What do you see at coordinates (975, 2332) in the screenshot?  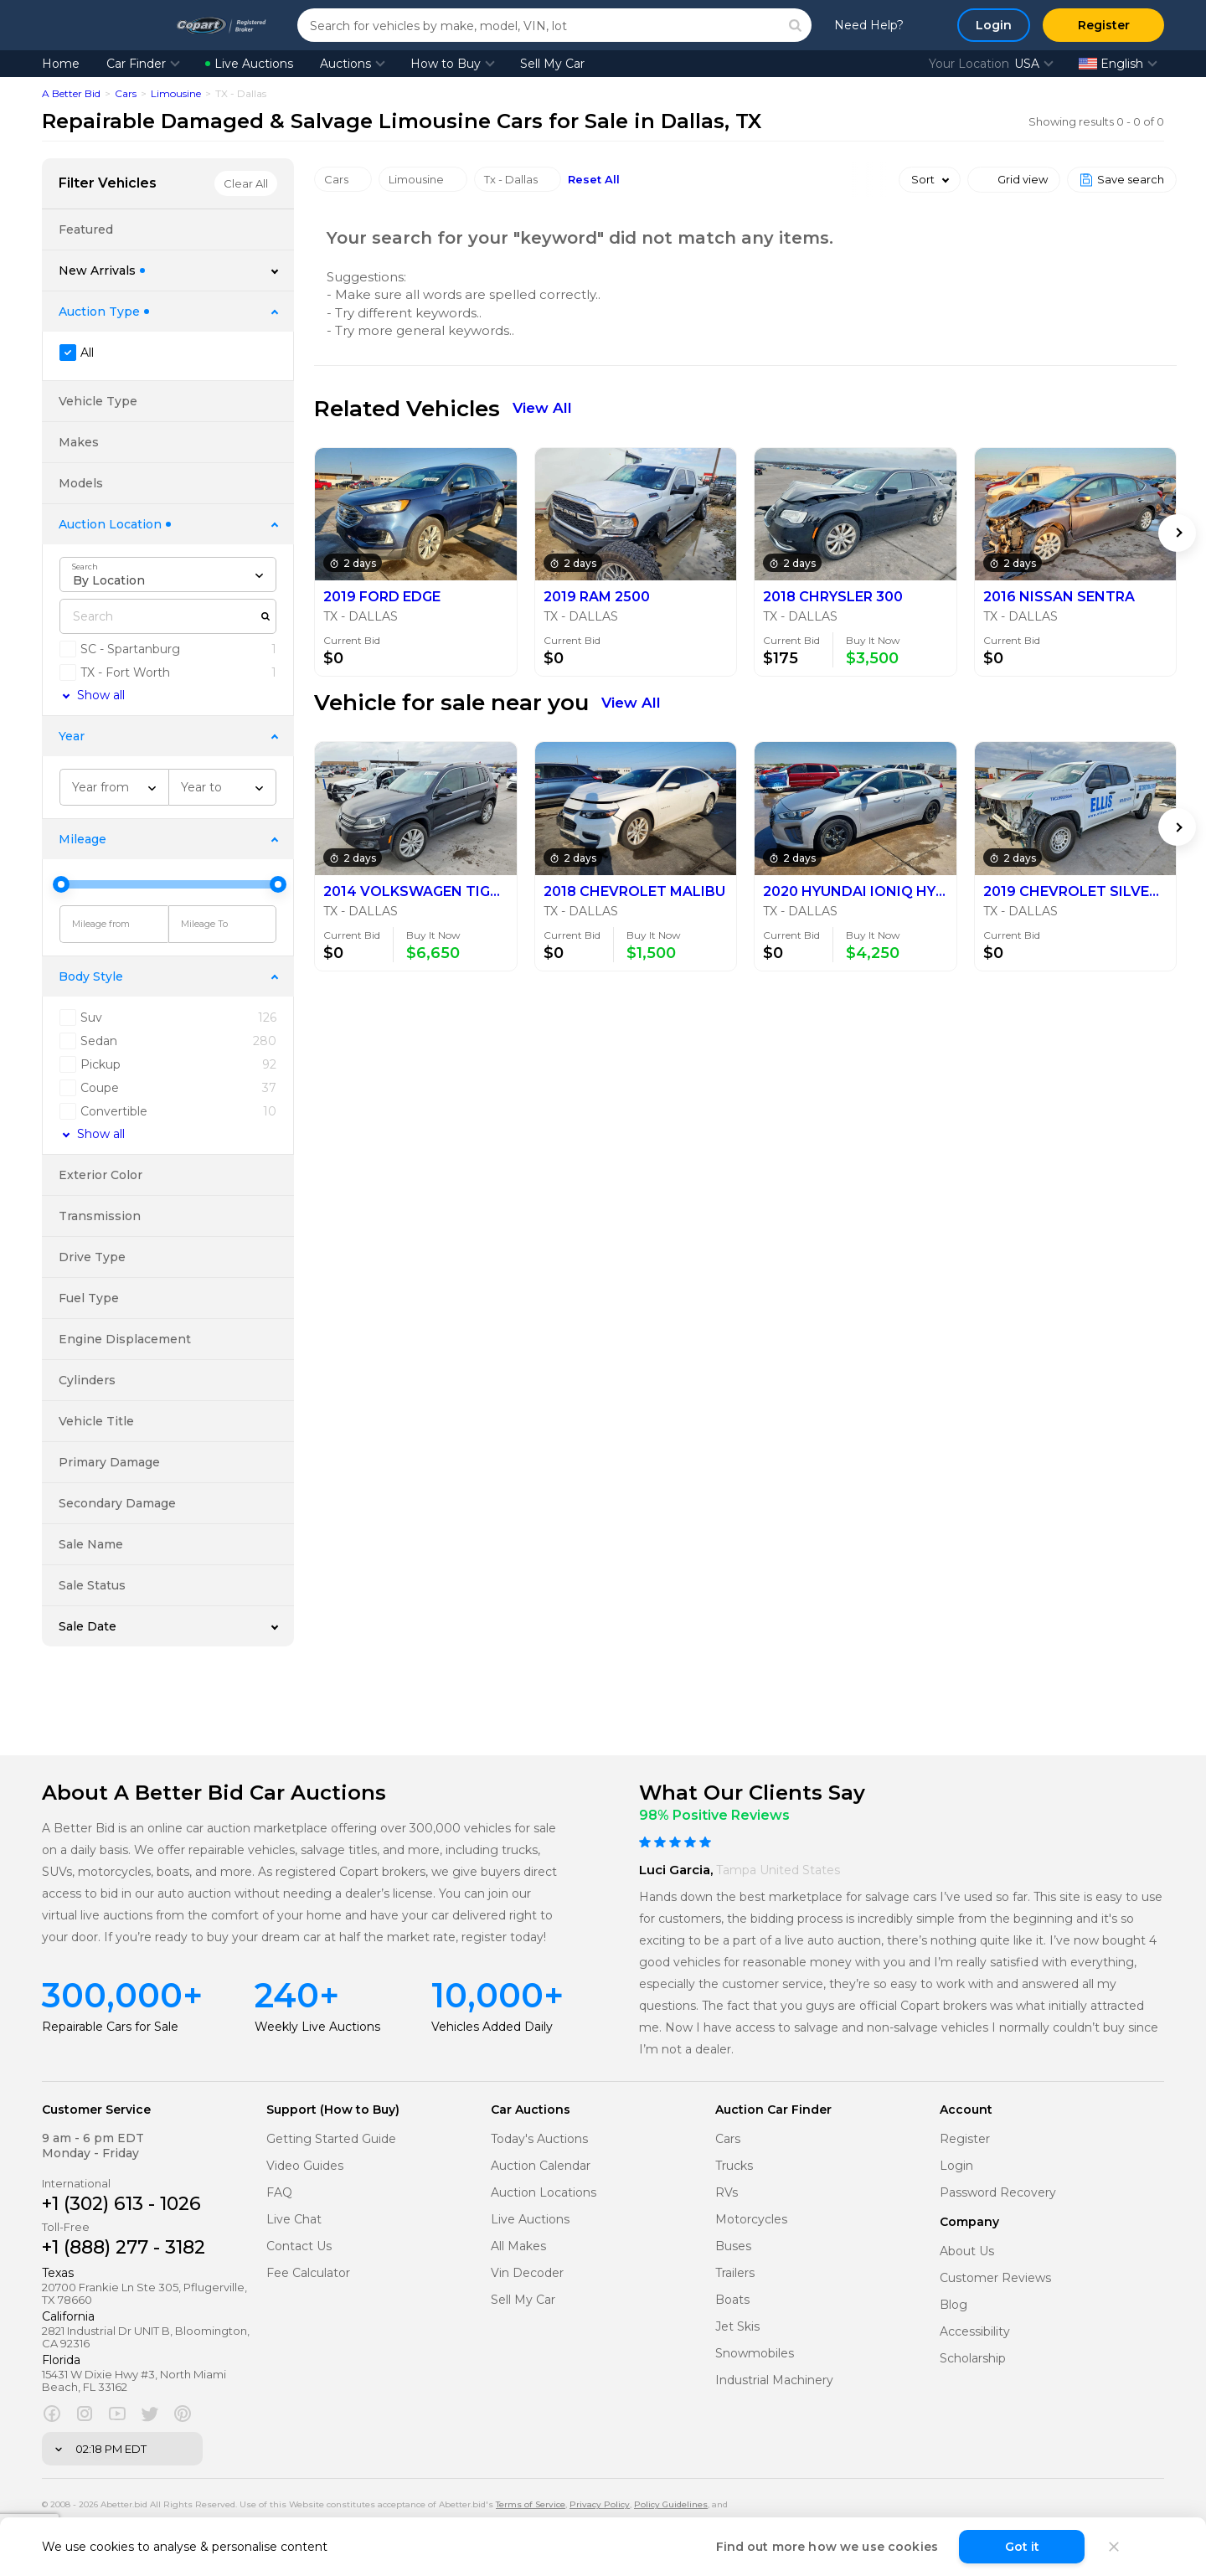 I see `Accessibility` at bounding box center [975, 2332].